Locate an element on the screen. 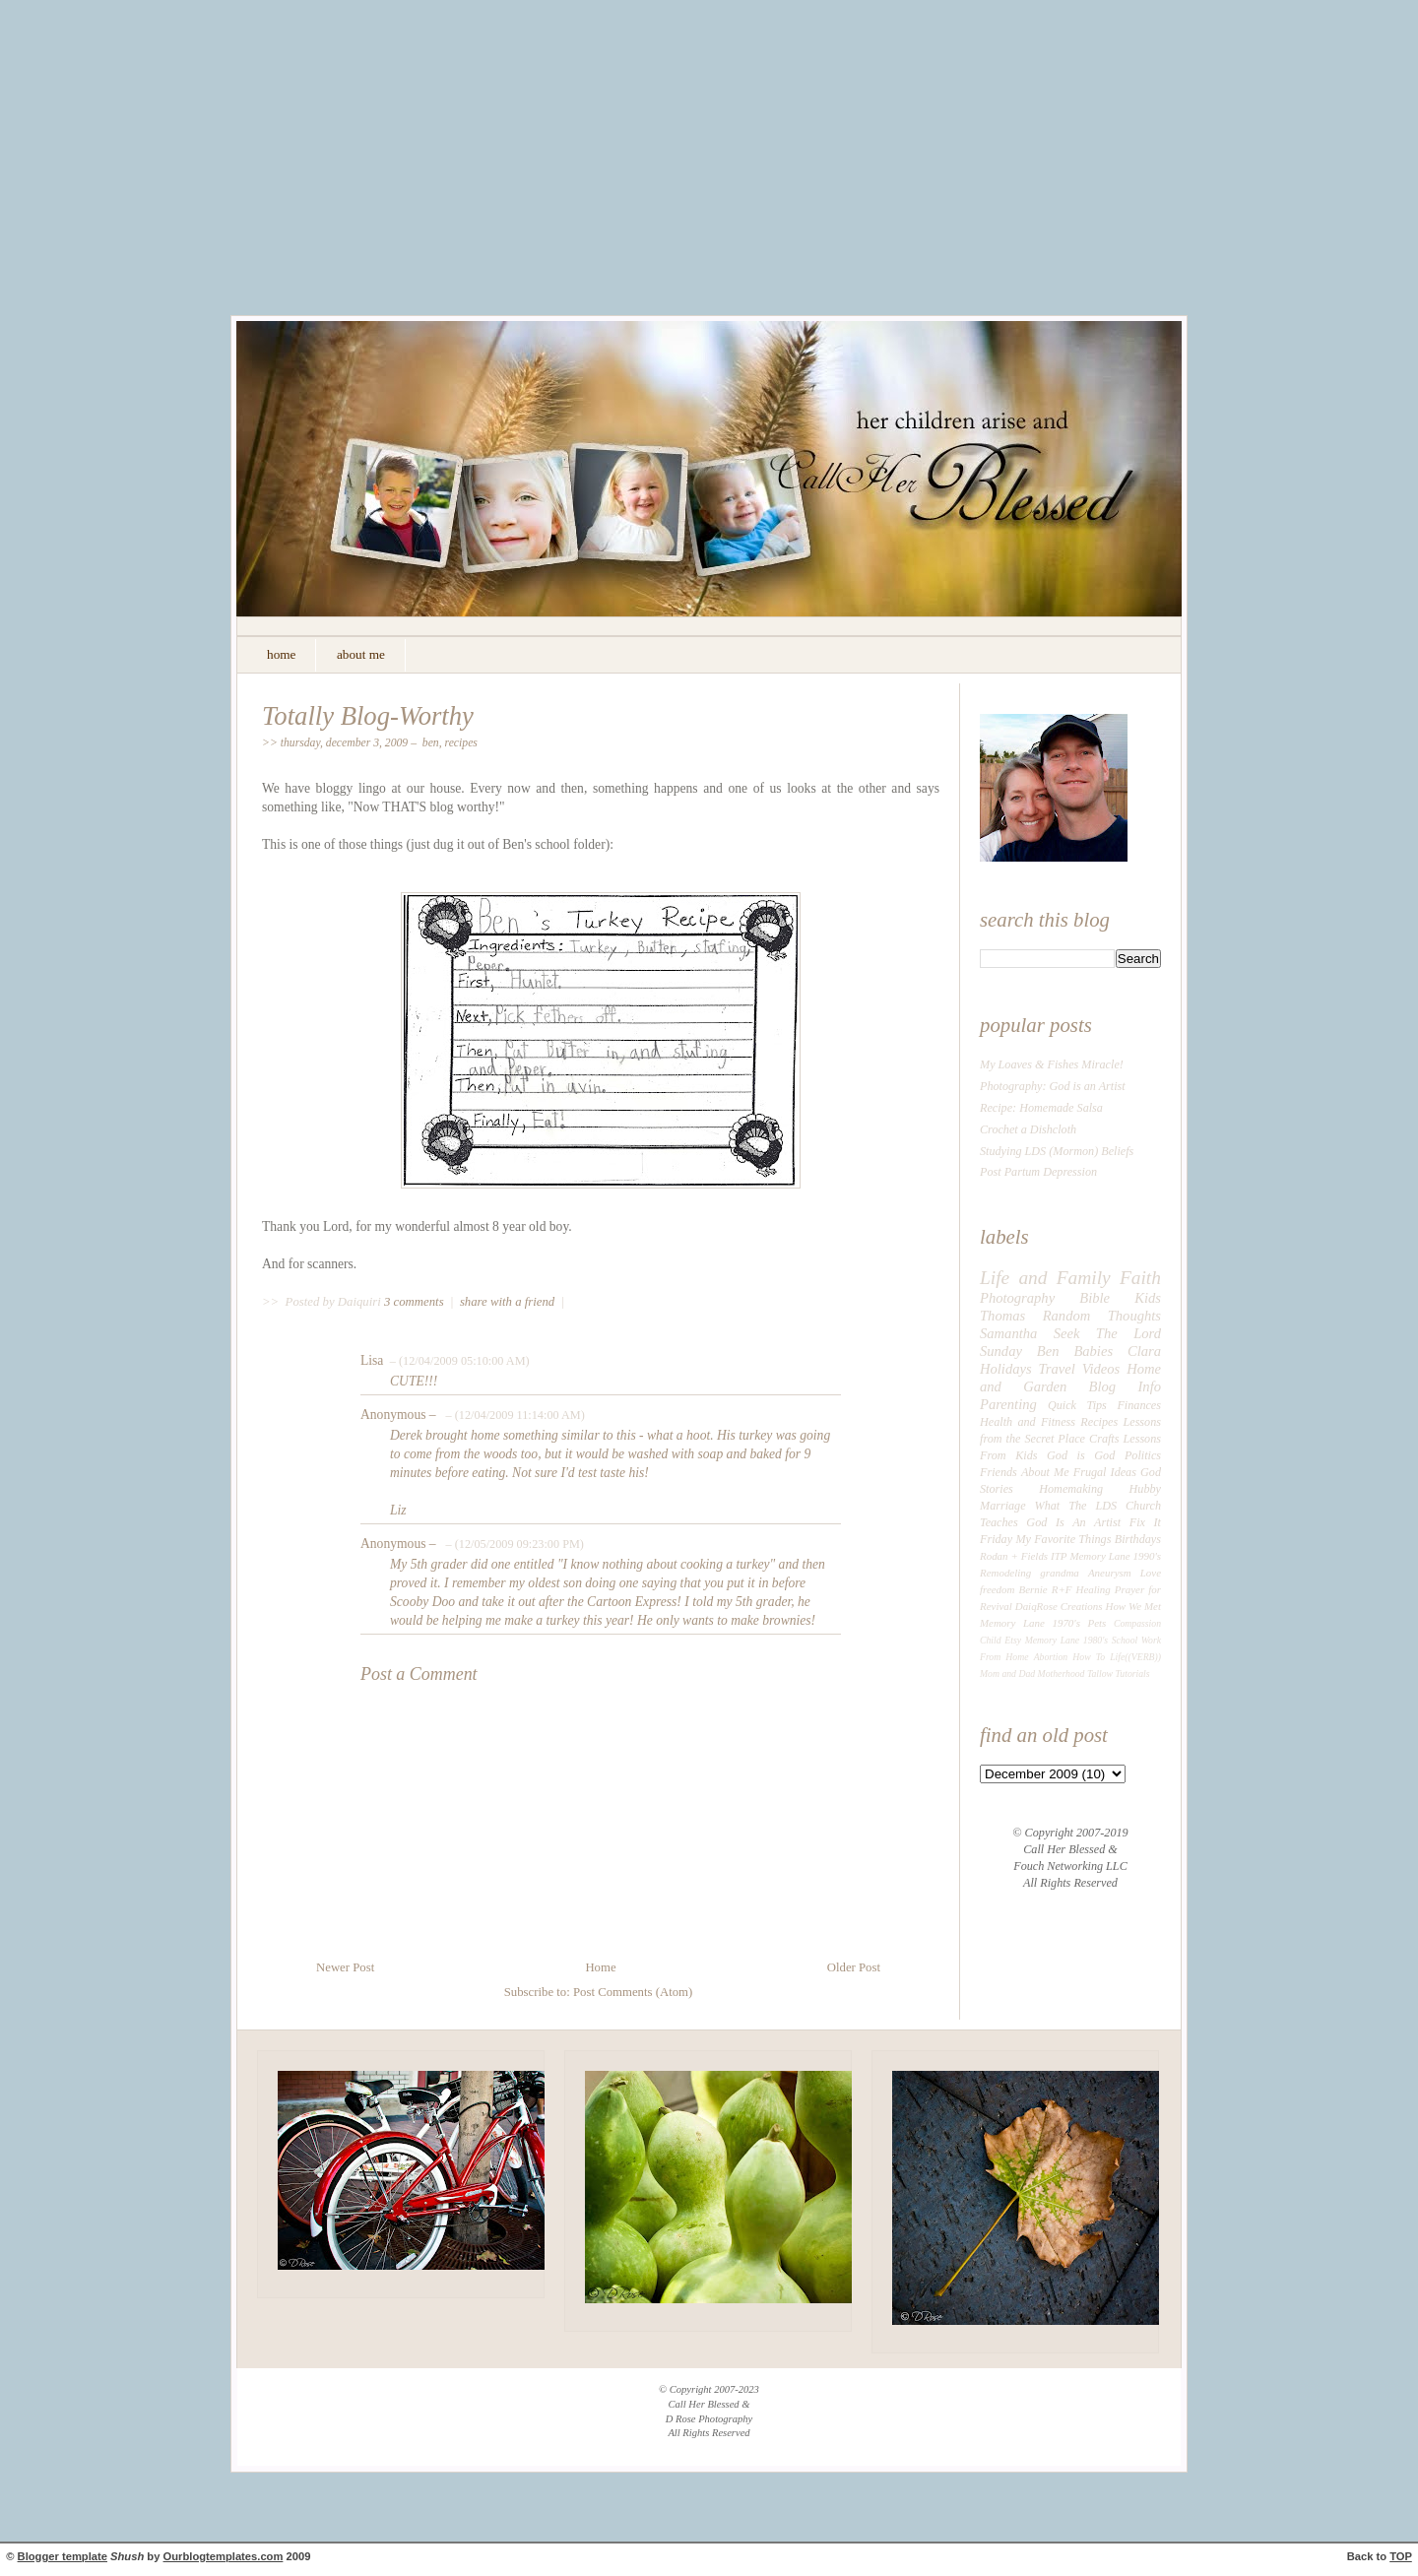  Ourblogtemplates.com is located at coordinates (223, 2556).